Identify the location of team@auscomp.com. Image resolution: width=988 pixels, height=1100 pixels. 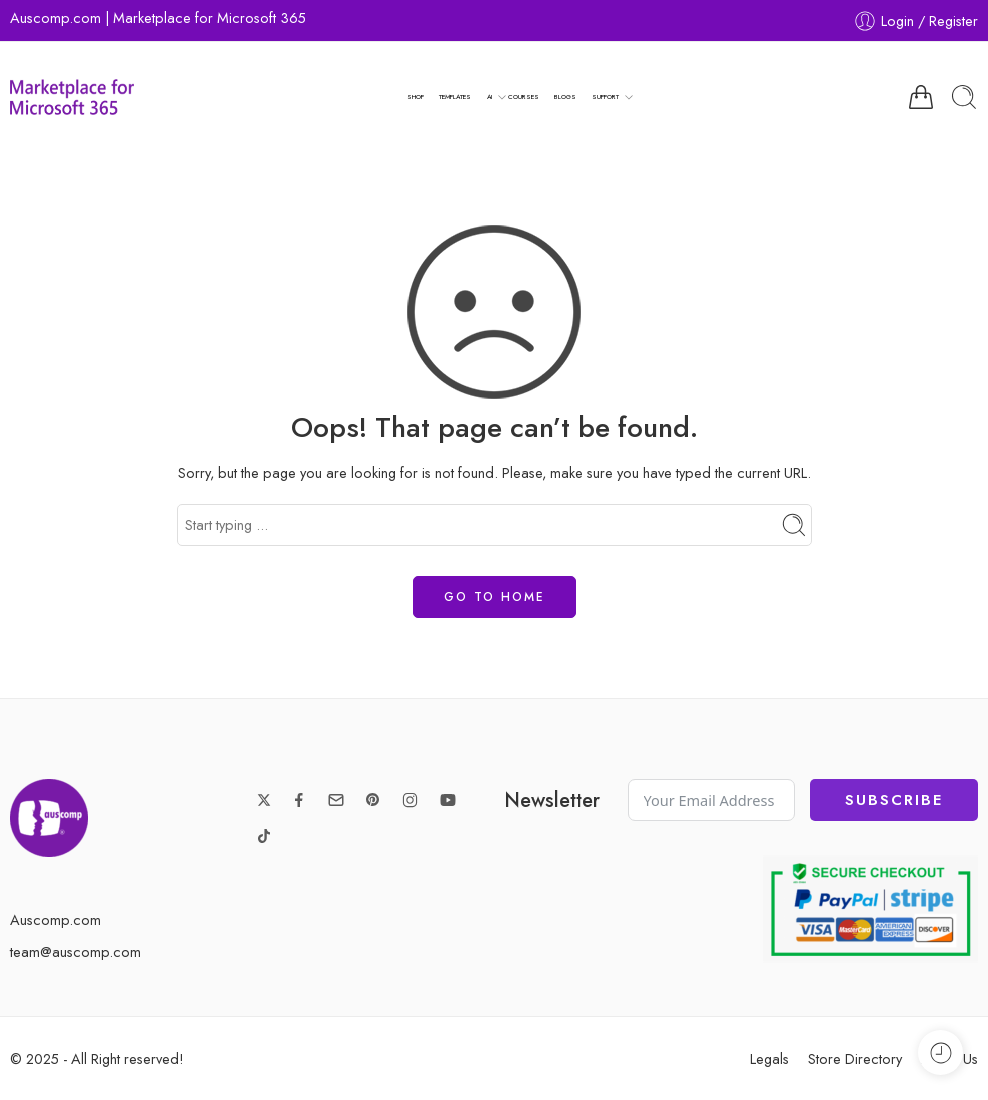
(75, 951).